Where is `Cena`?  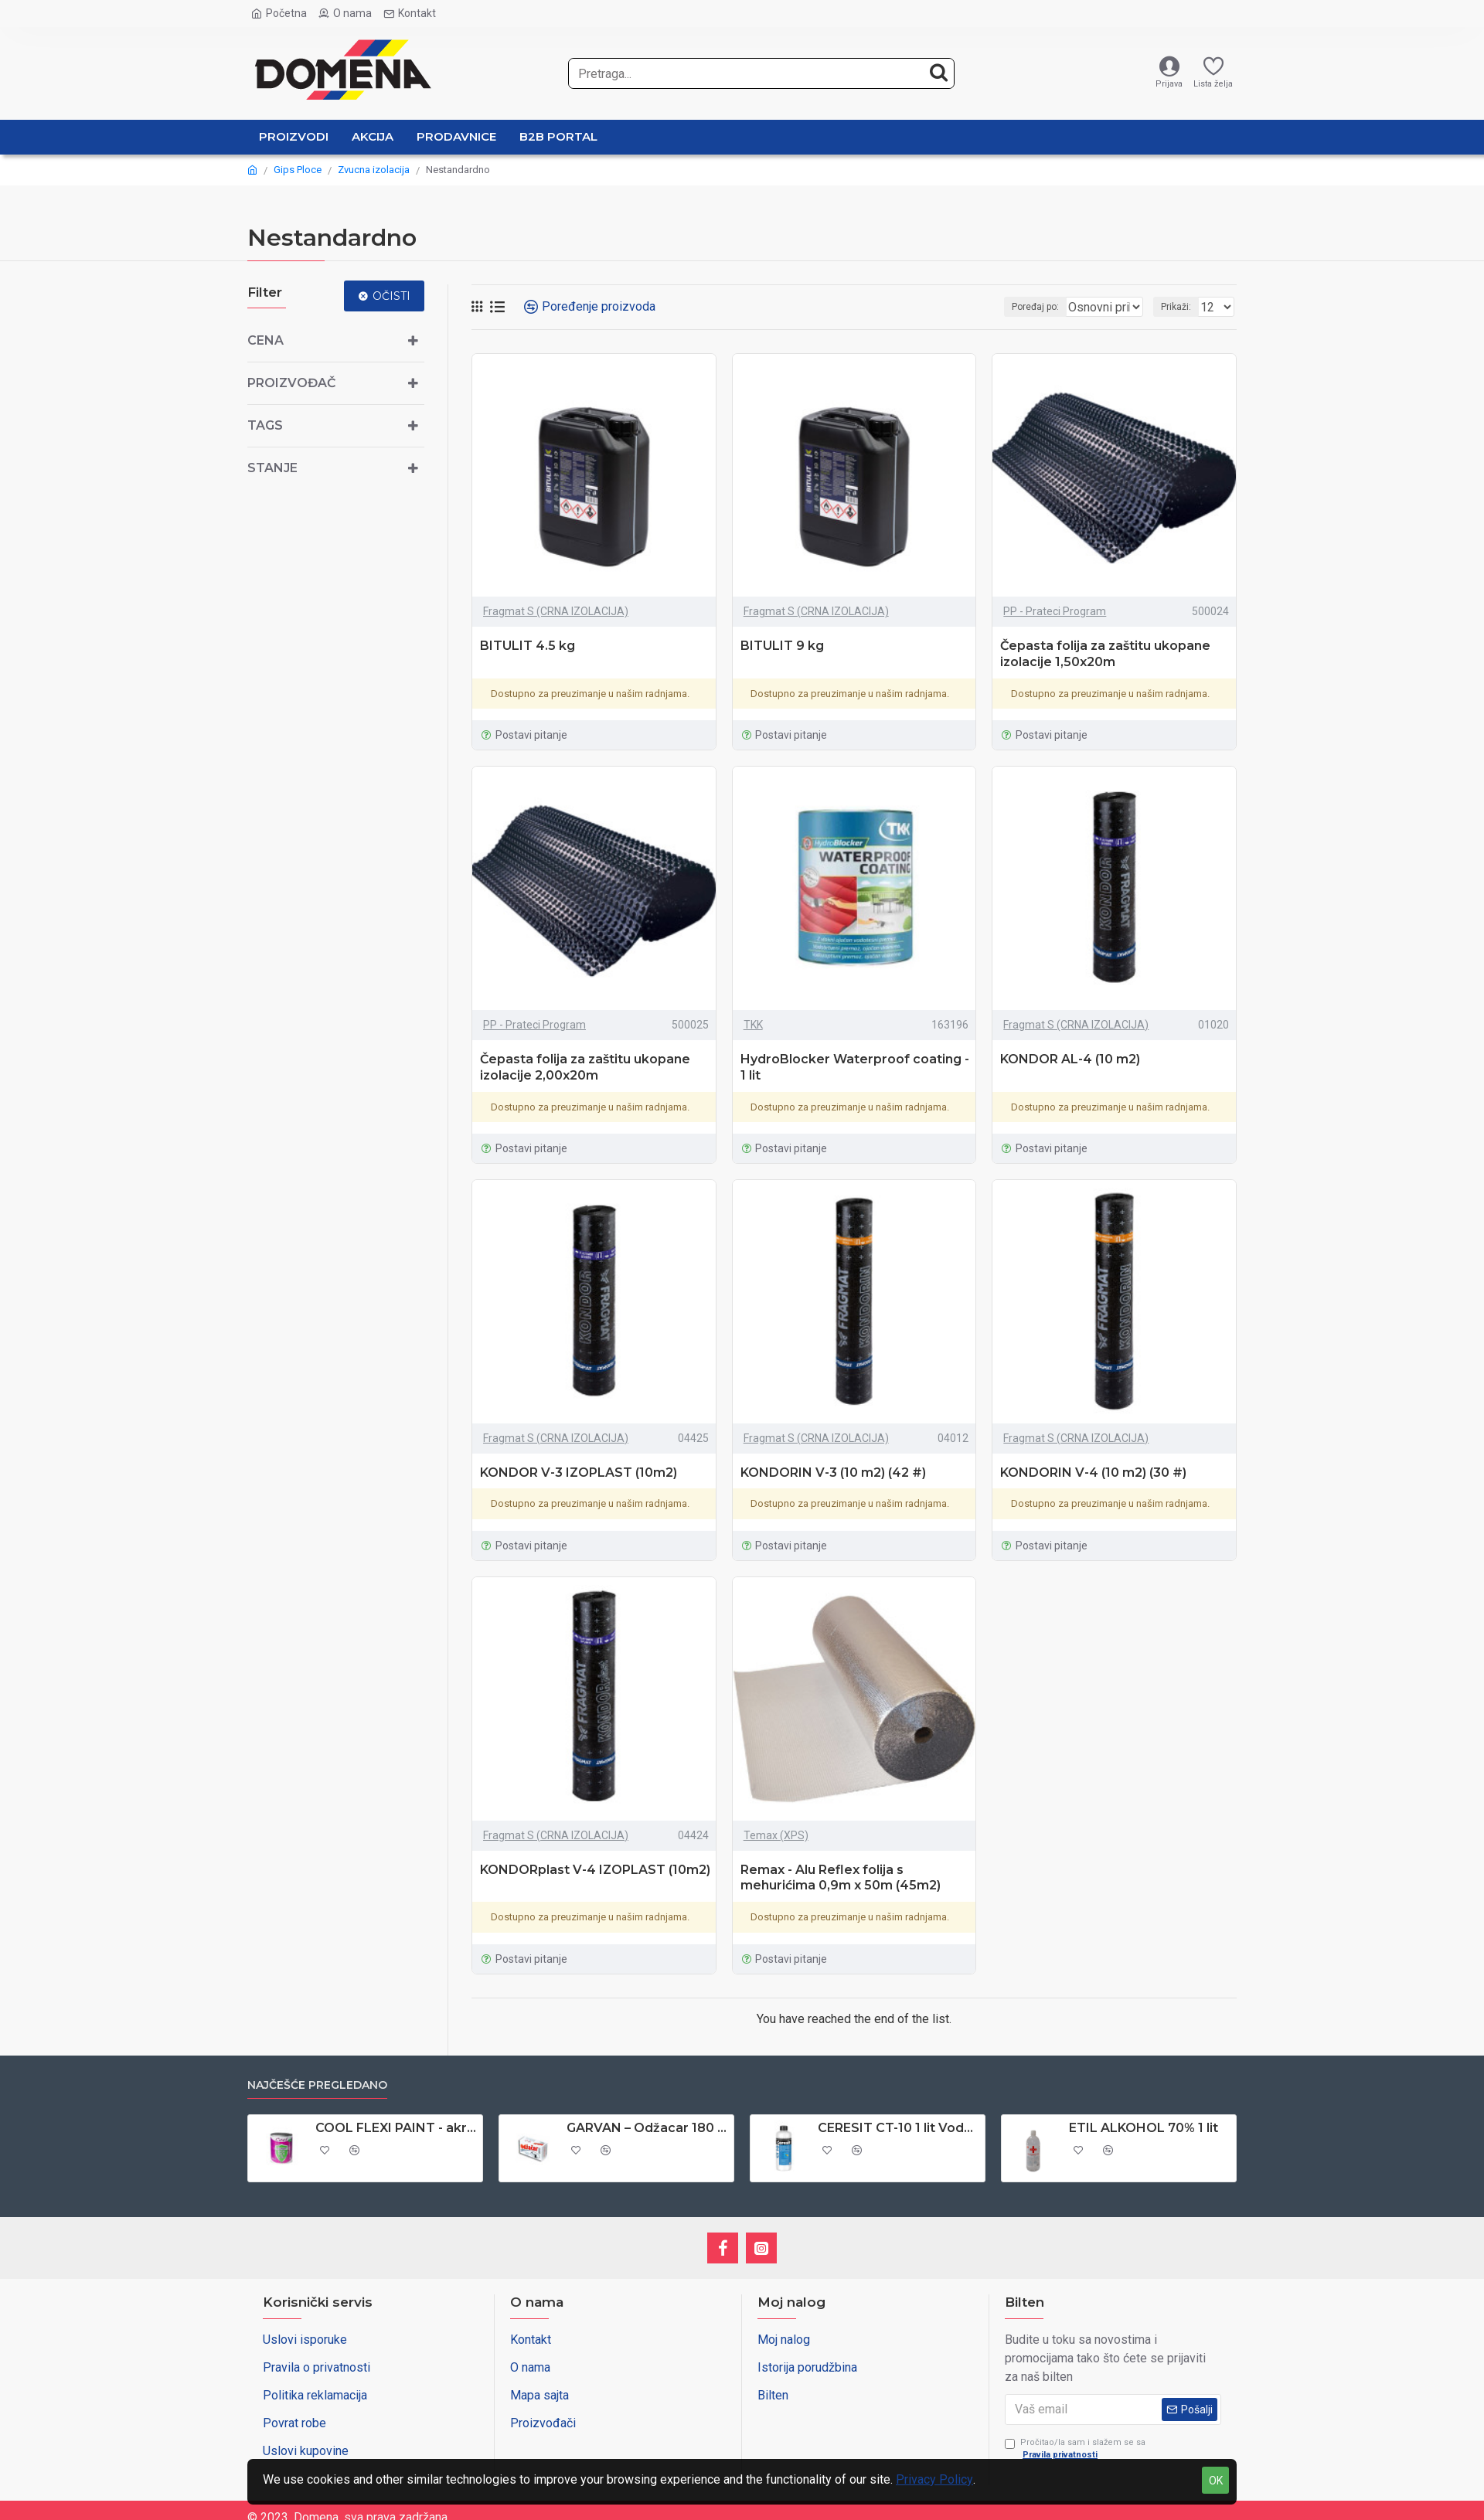
Cena is located at coordinates (265, 340).